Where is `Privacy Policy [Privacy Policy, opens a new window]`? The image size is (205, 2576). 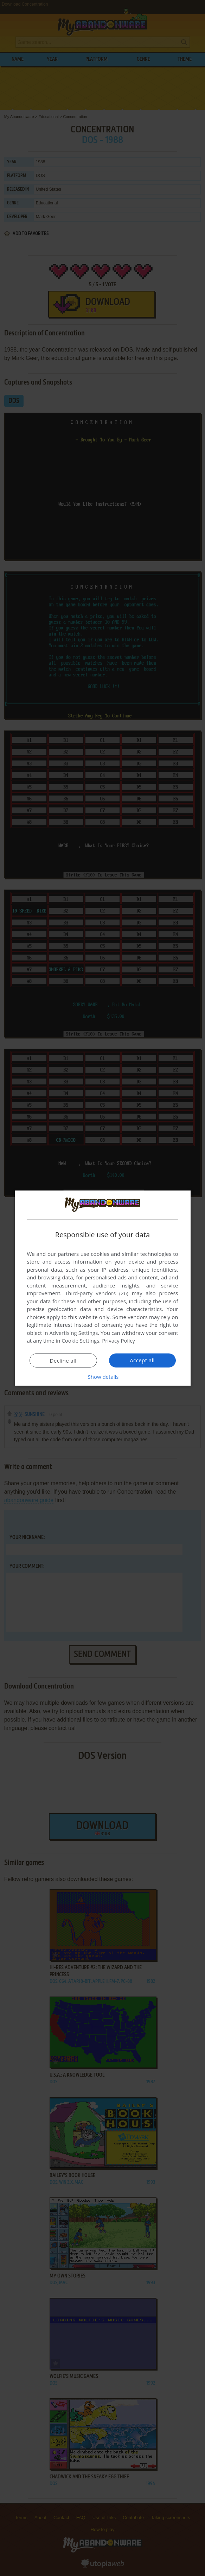
Privacy Policy [Privacy Policy, opens a new window] is located at coordinates (118, 1340).